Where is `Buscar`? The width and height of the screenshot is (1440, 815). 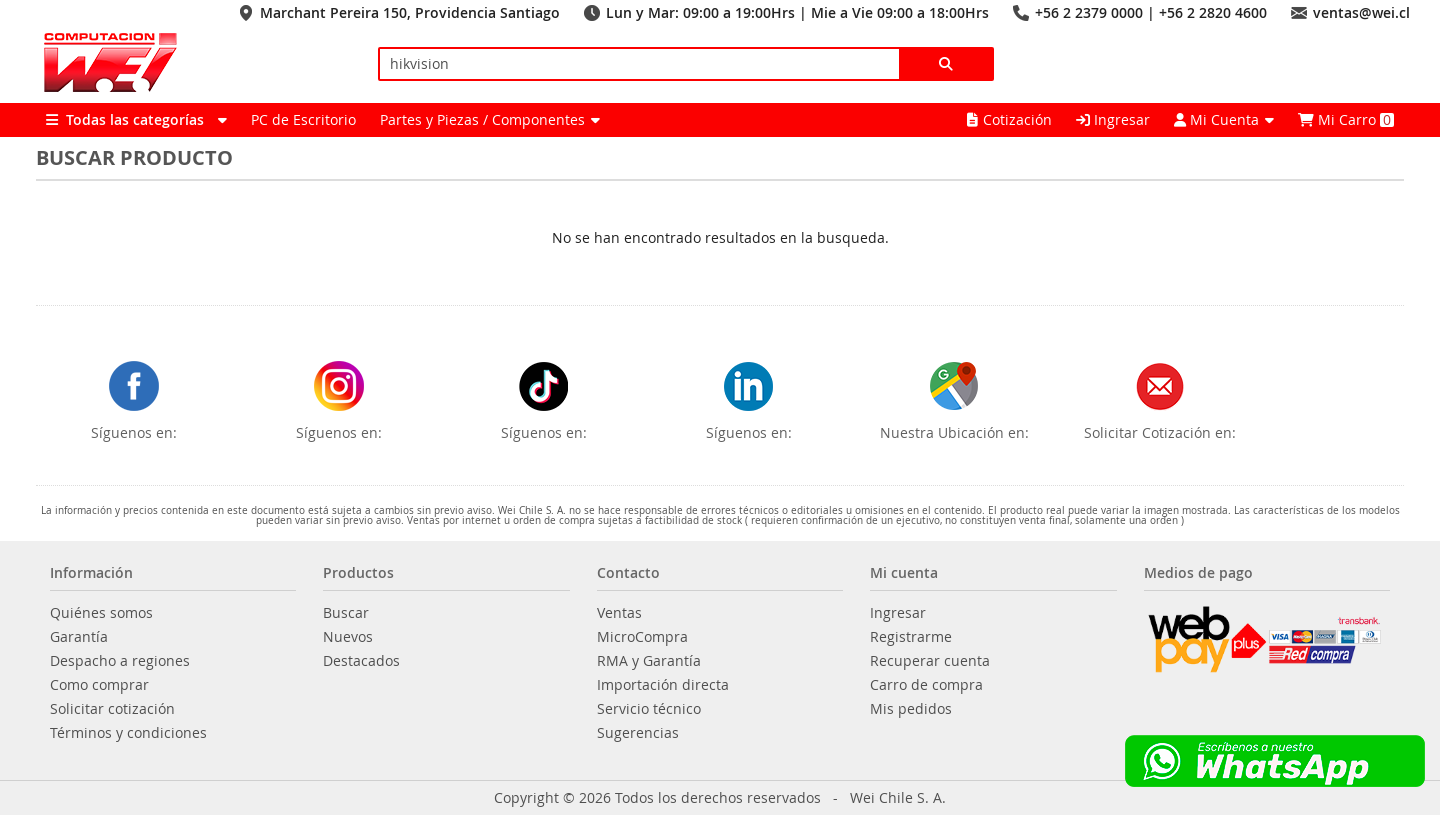
Buscar is located at coordinates (346, 613).